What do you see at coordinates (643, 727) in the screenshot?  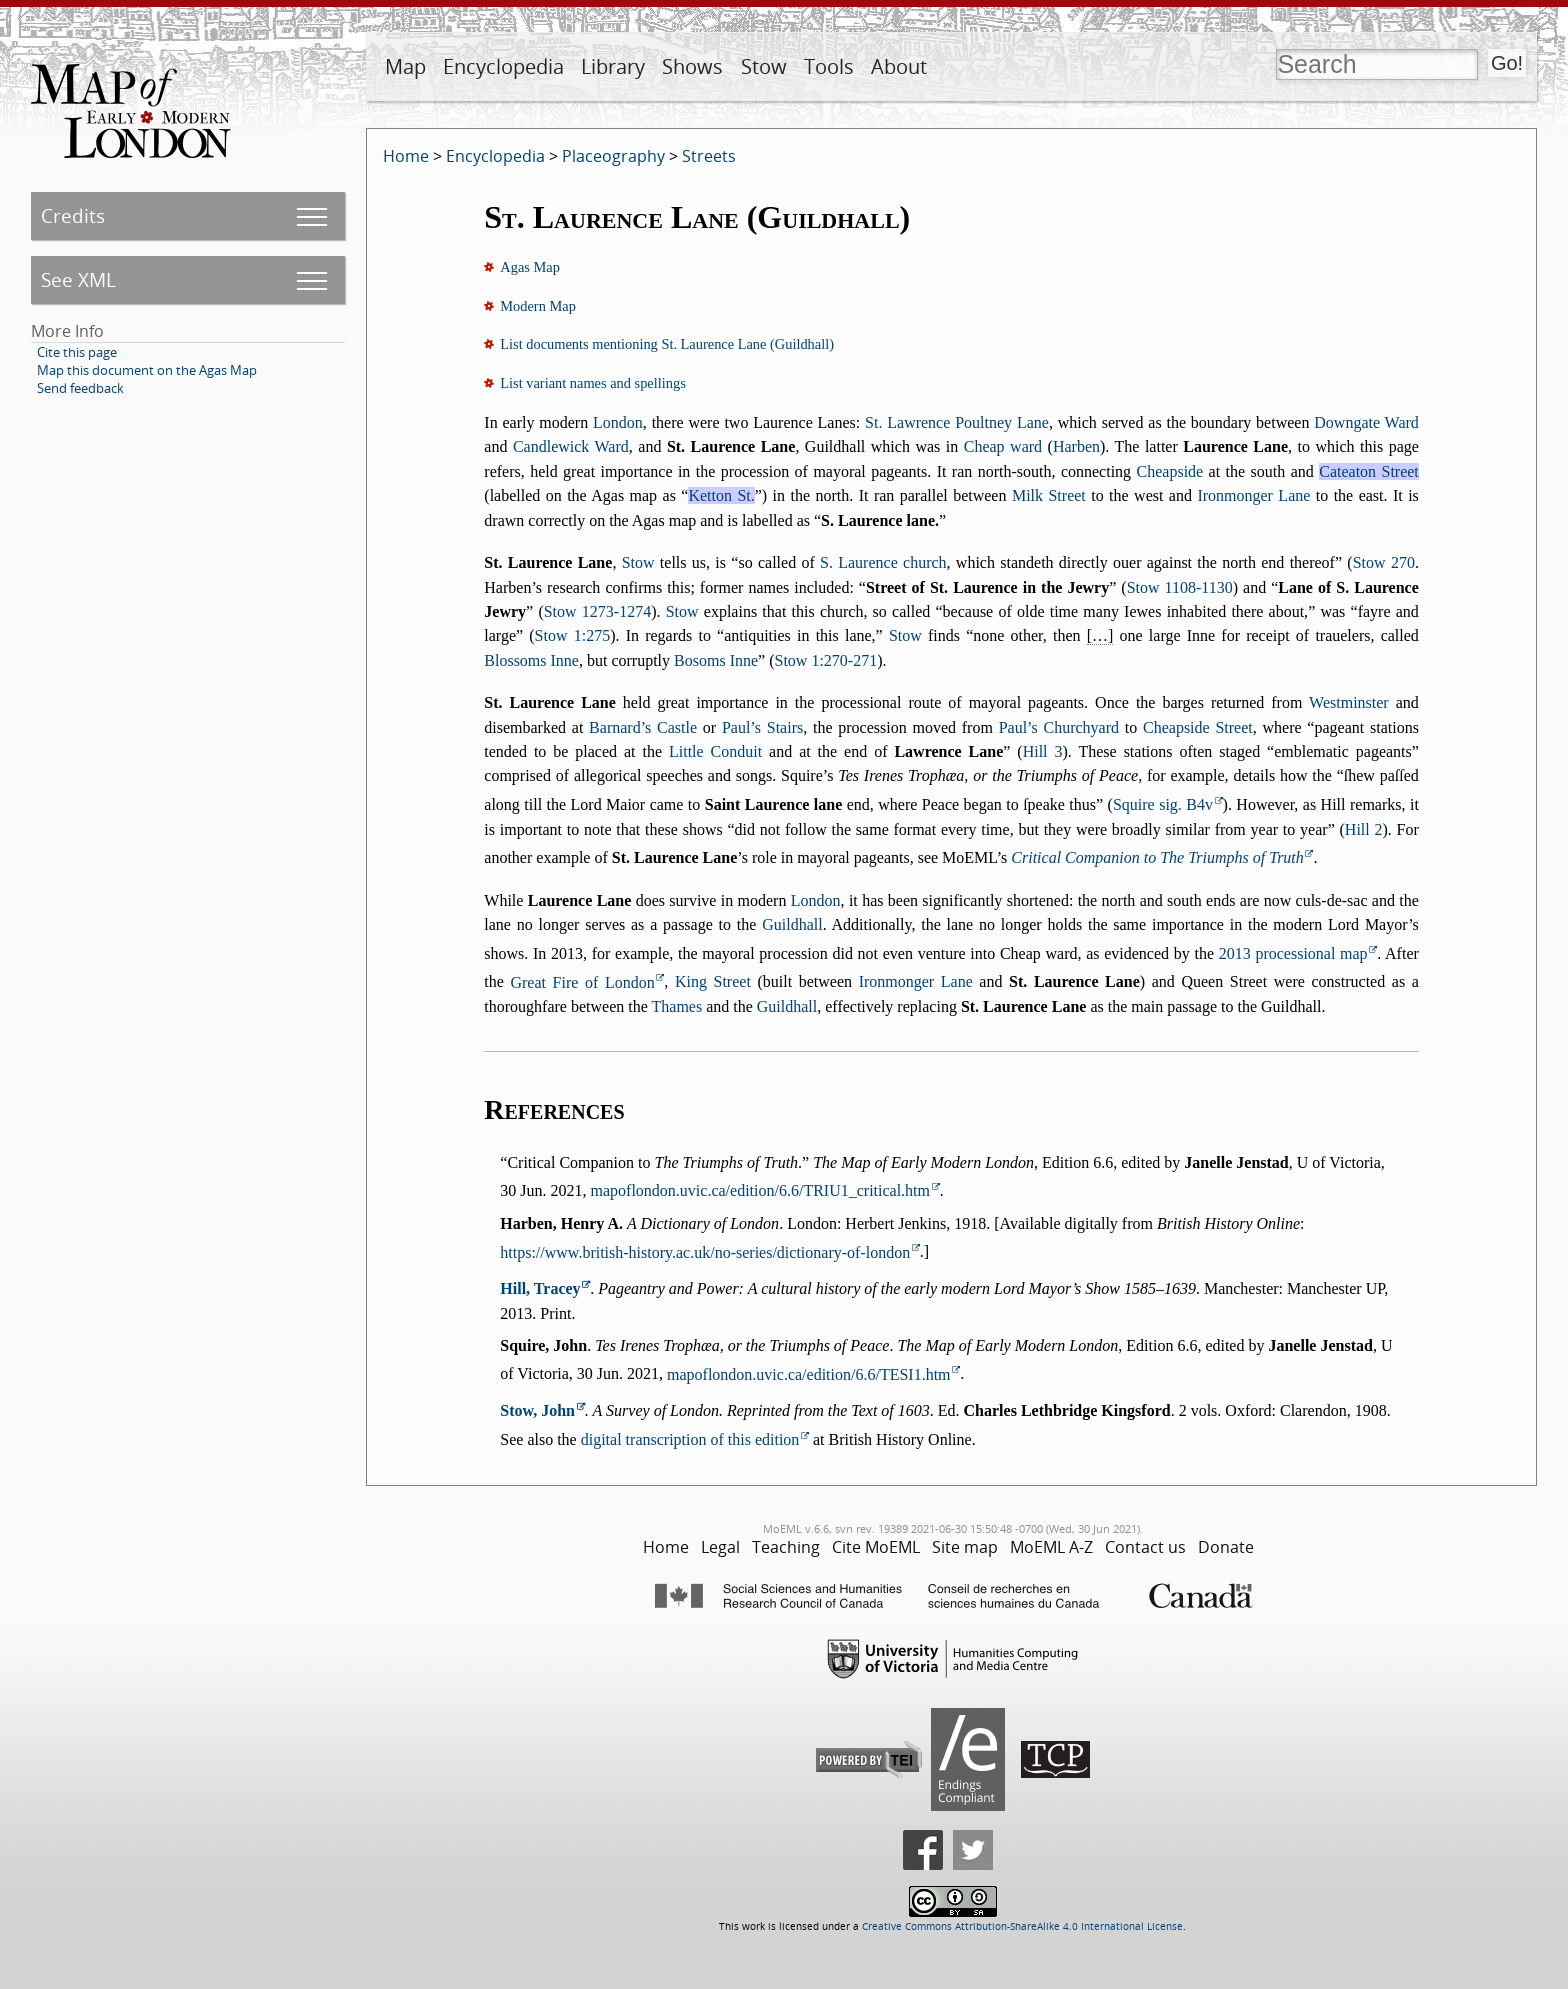 I see `Barnard’s Castle` at bounding box center [643, 727].